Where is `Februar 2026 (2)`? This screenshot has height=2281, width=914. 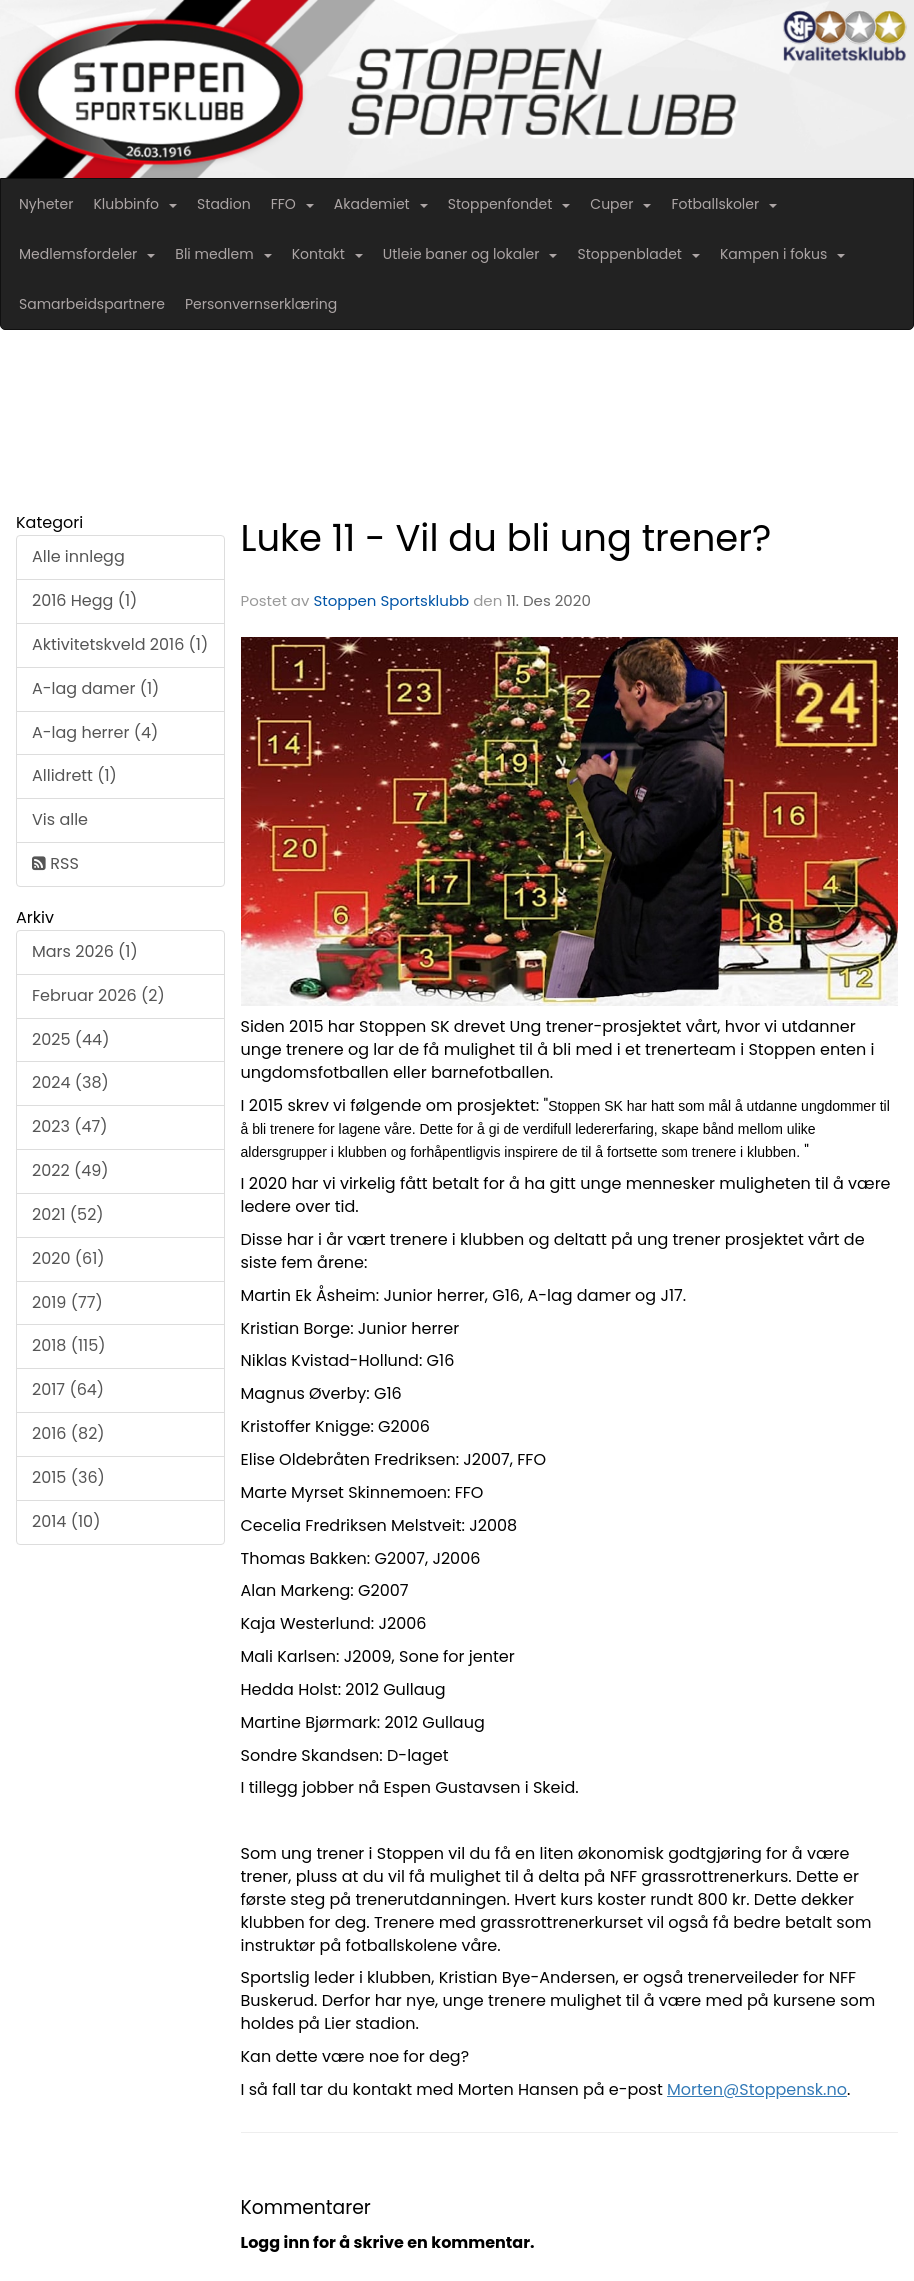
Februar 2026 (2) is located at coordinates (98, 995).